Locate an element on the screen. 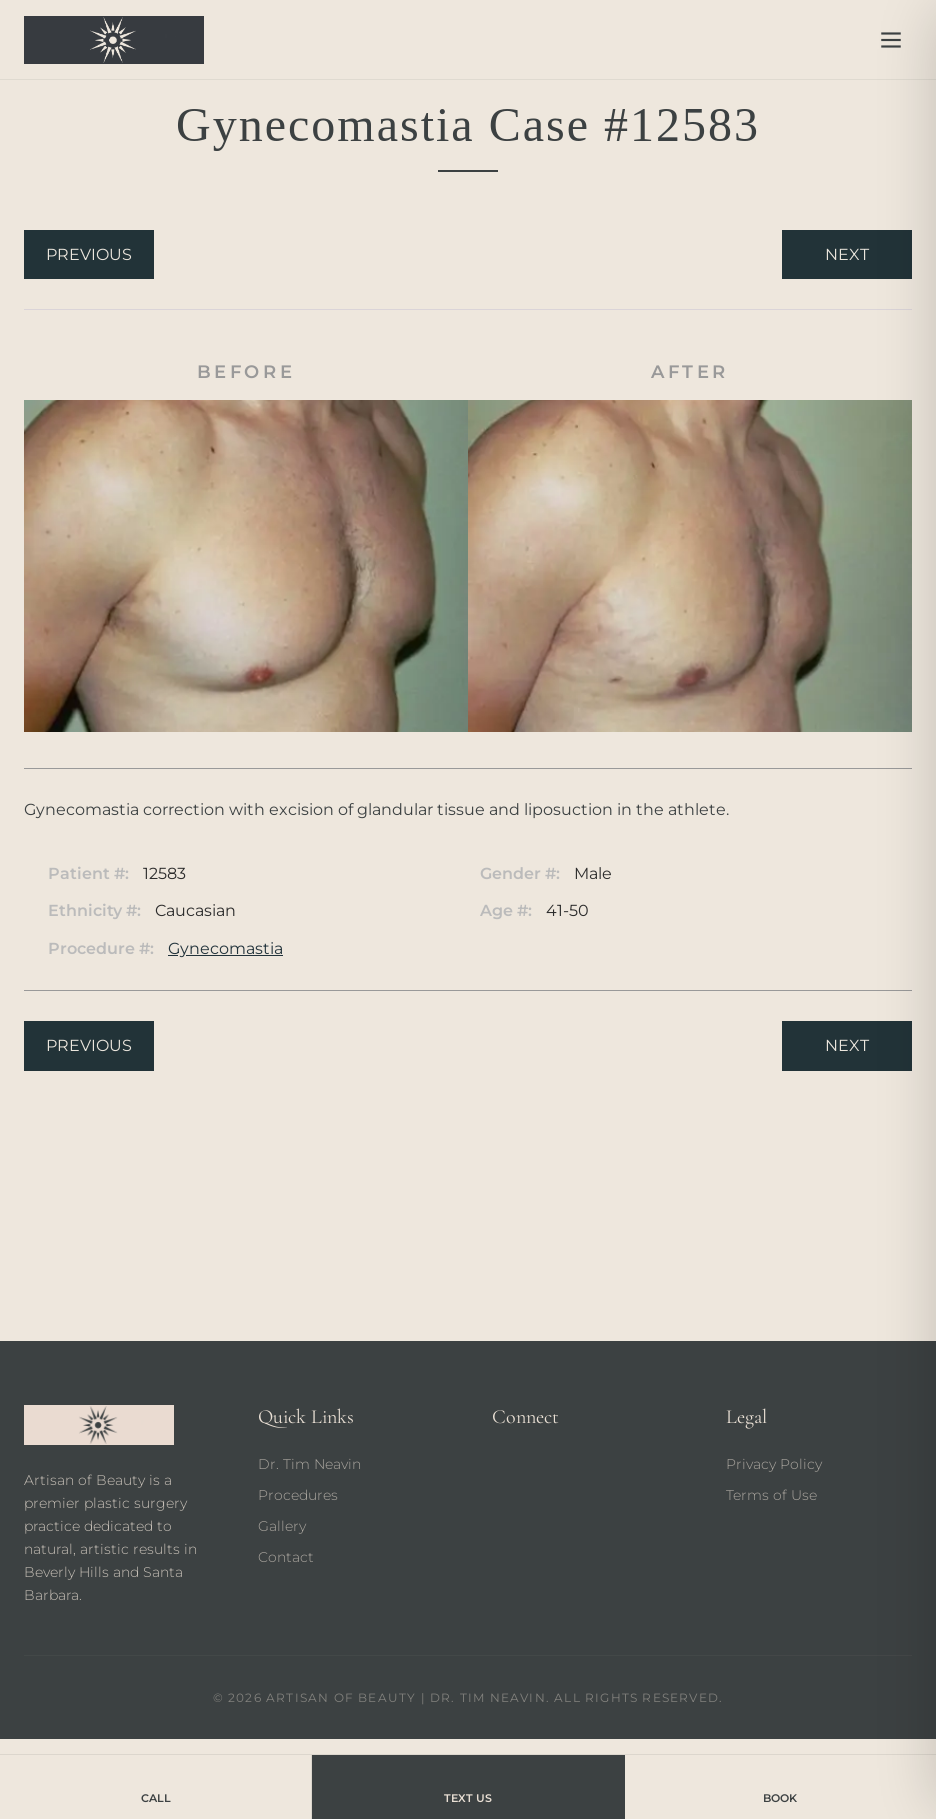  Text Us is located at coordinates (468, 1785).